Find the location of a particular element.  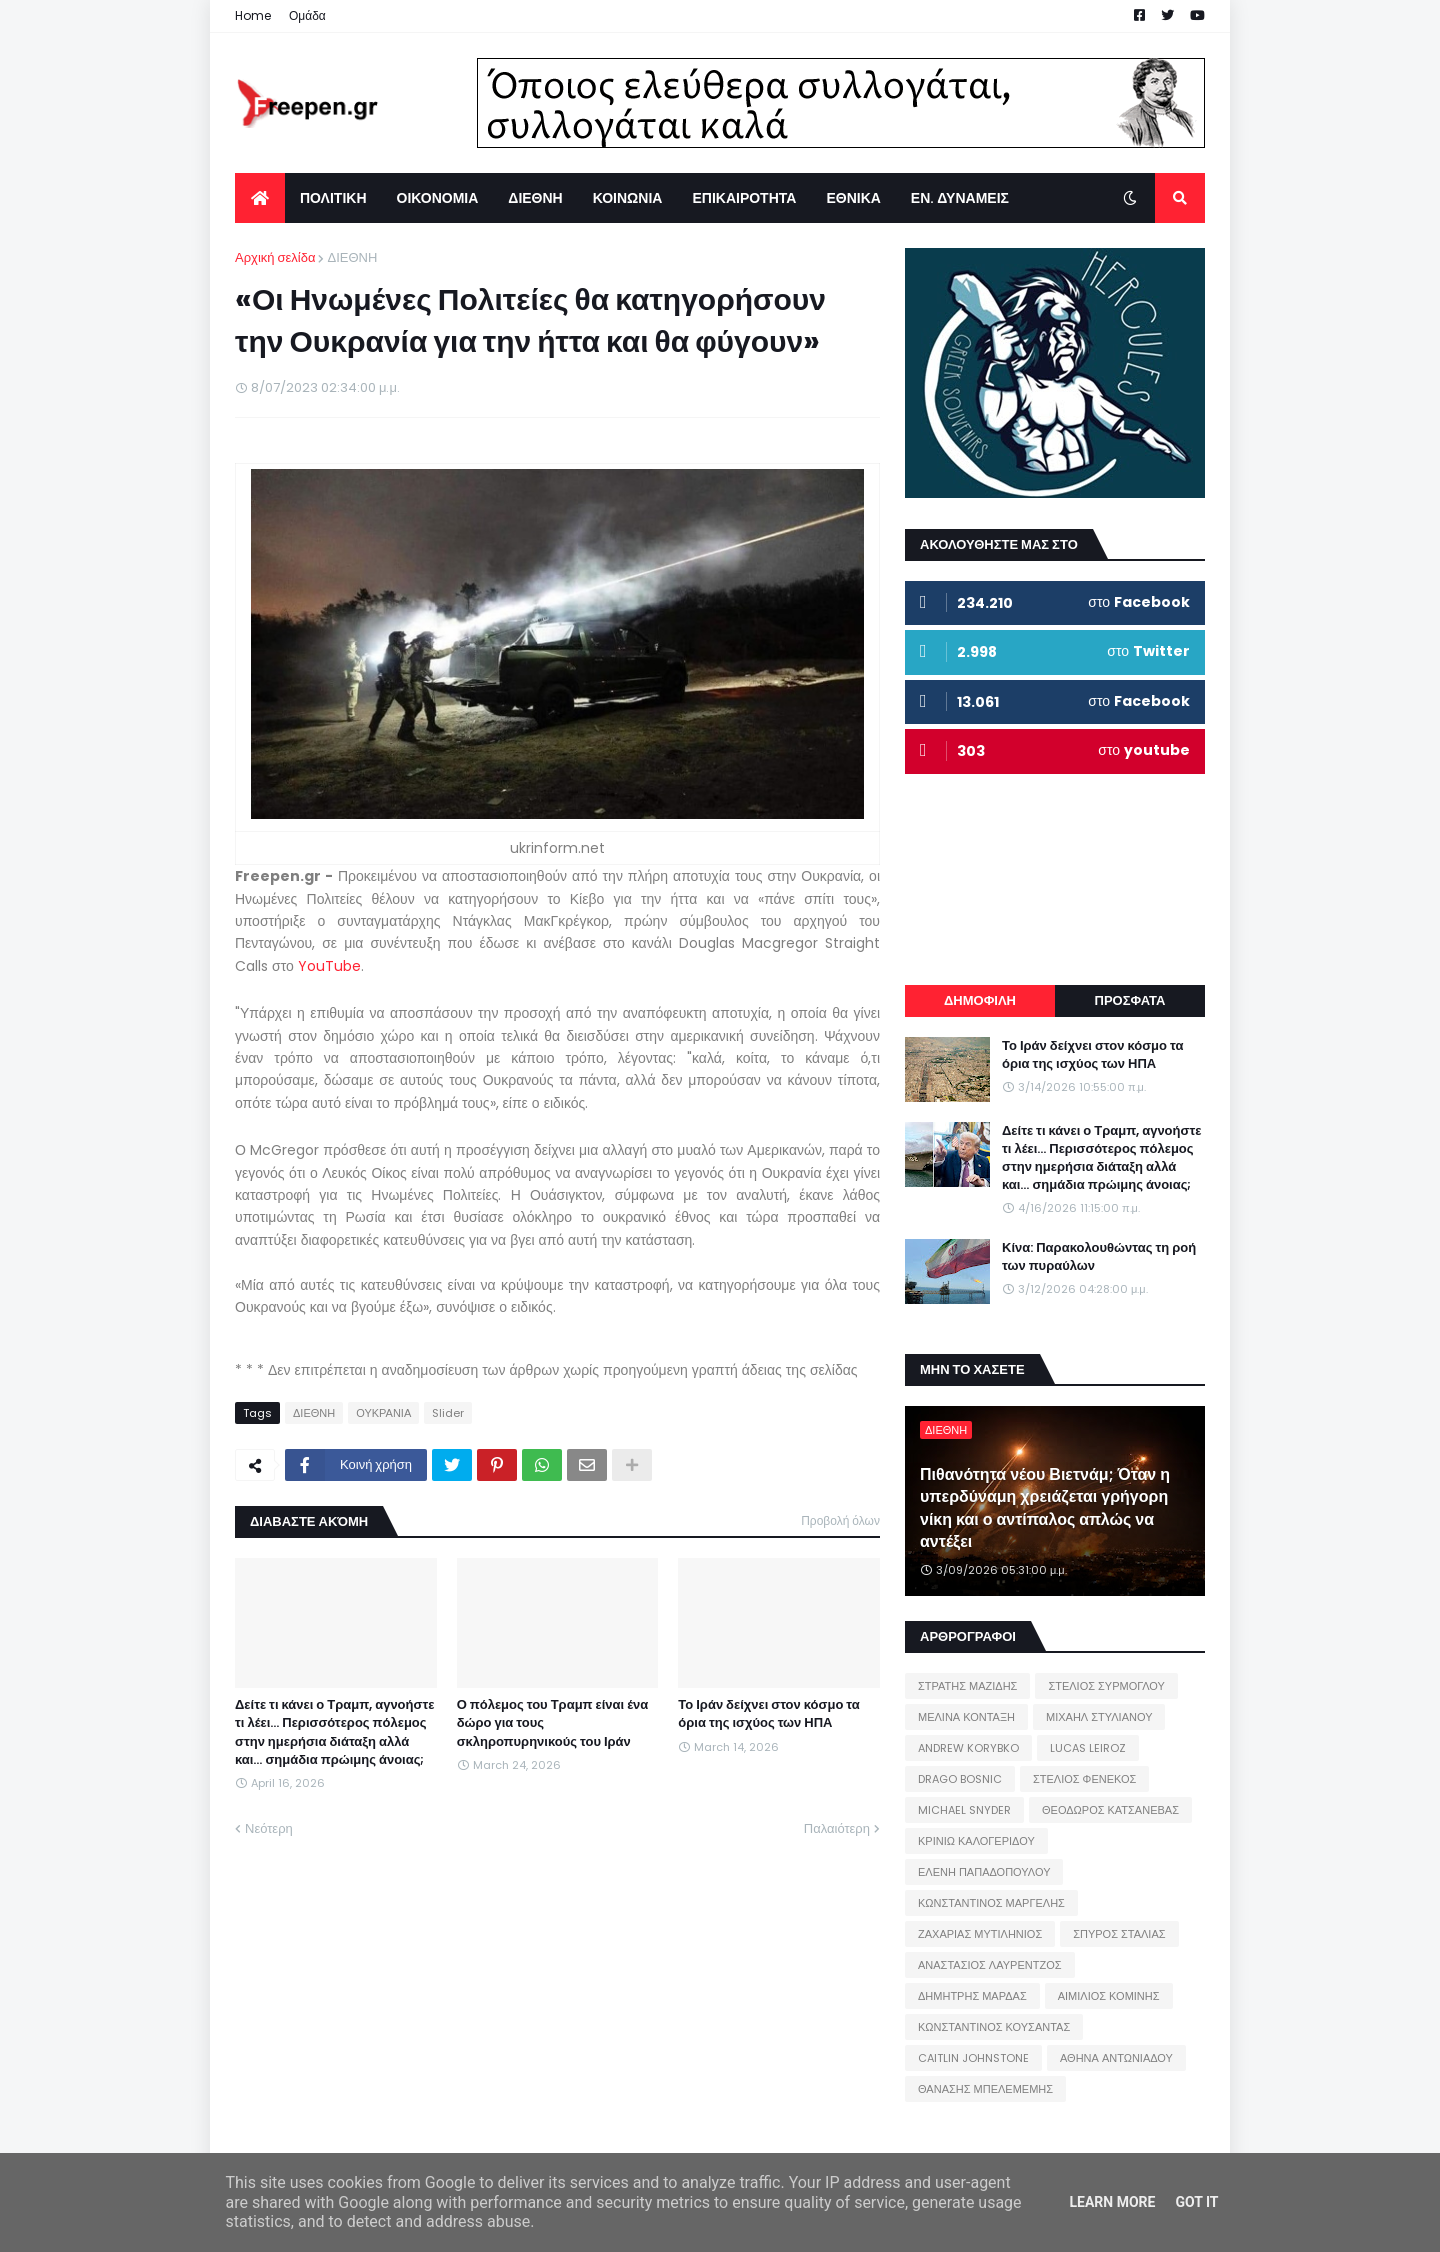

CAITLIN JOHNSTONE is located at coordinates (973, 2058).